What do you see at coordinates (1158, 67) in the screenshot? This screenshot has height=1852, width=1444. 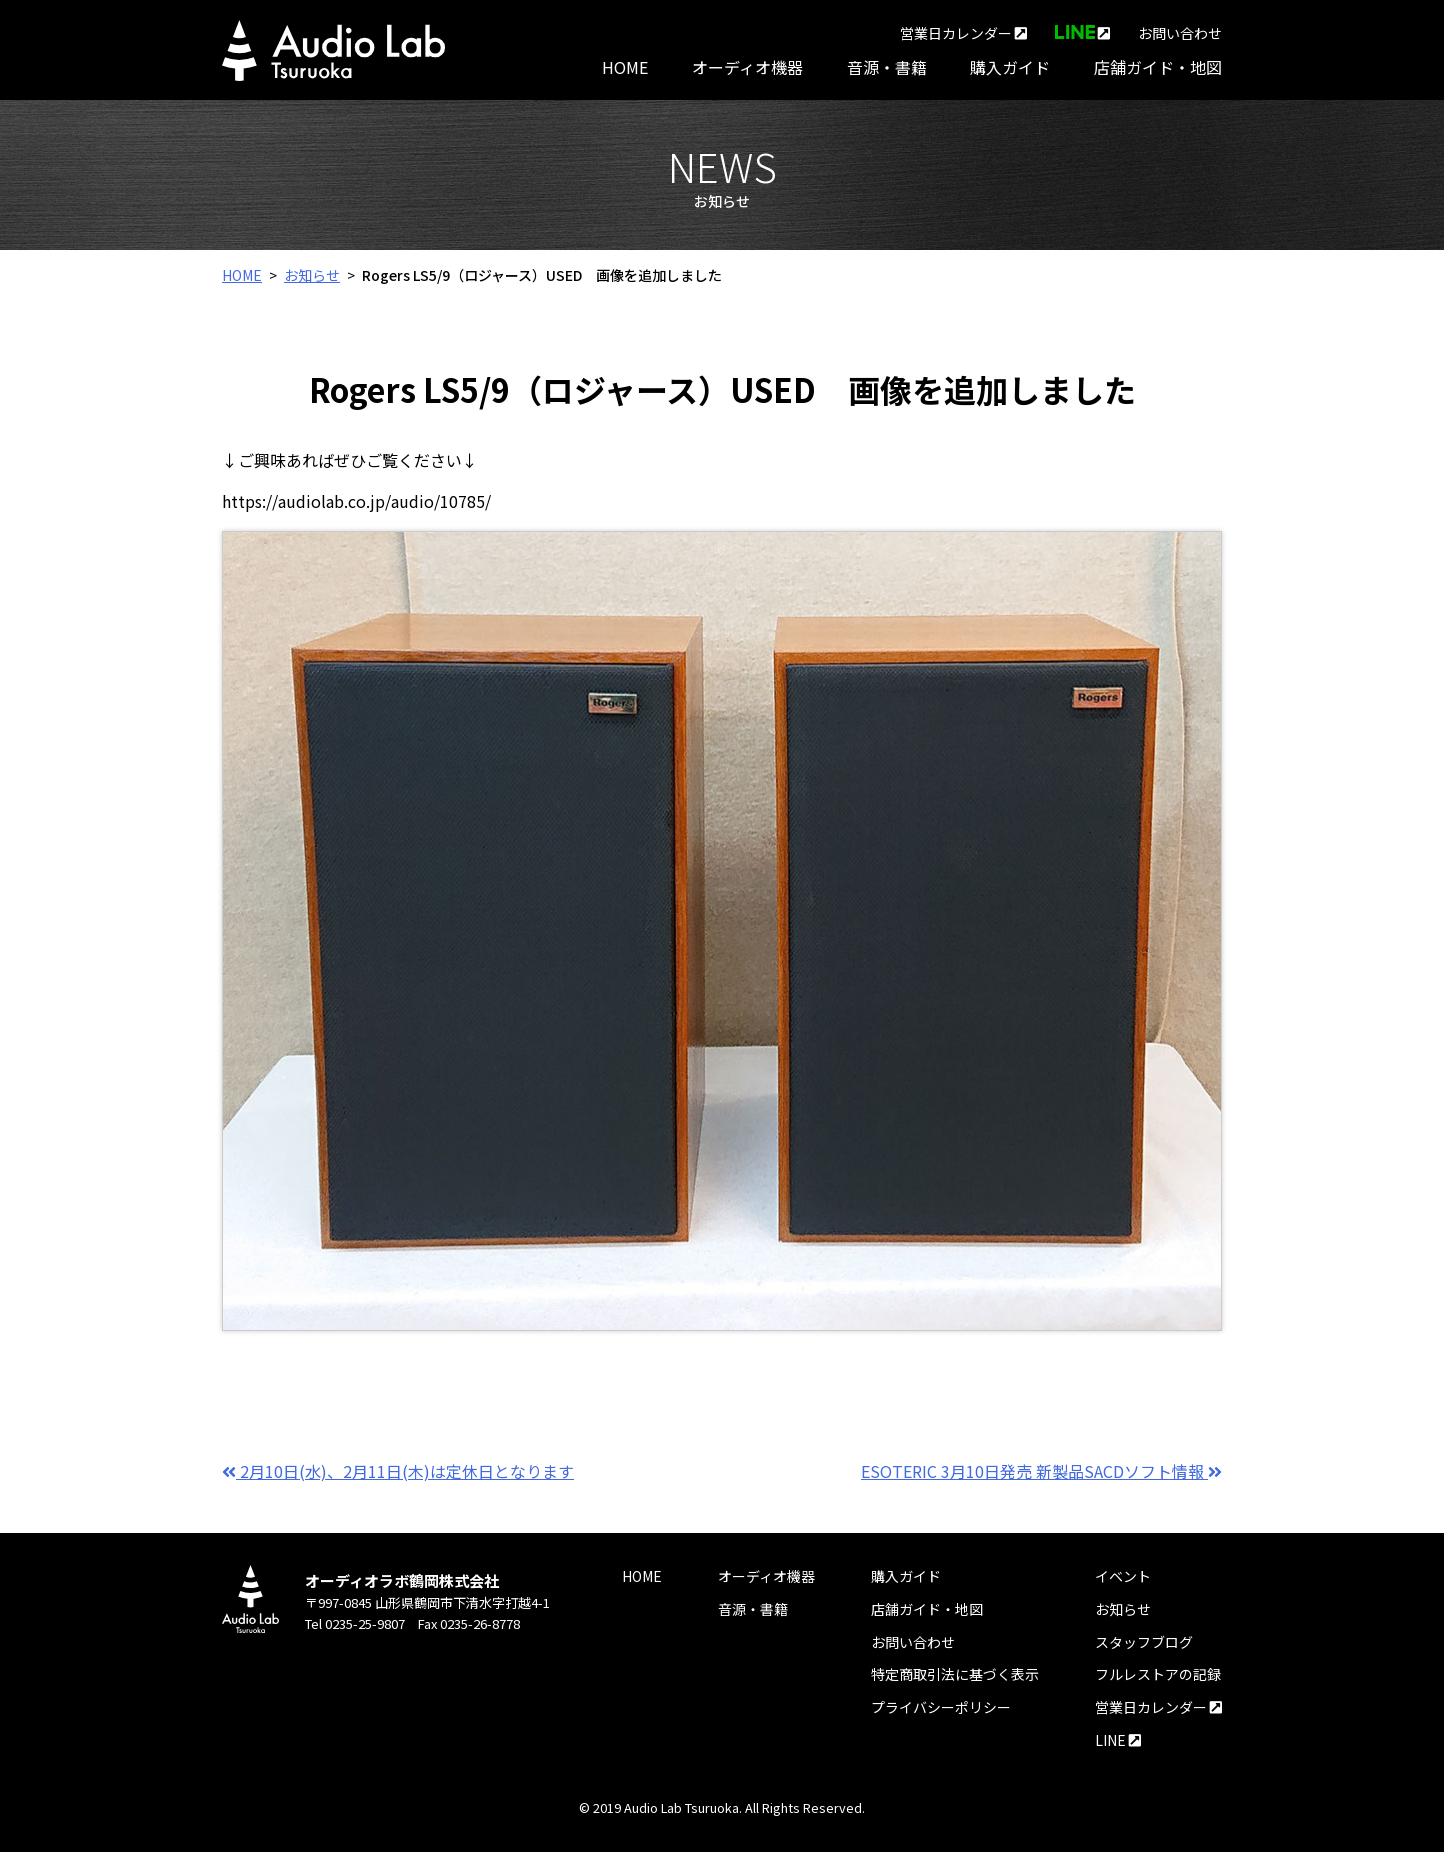 I see `店舗ガイド・地図` at bounding box center [1158, 67].